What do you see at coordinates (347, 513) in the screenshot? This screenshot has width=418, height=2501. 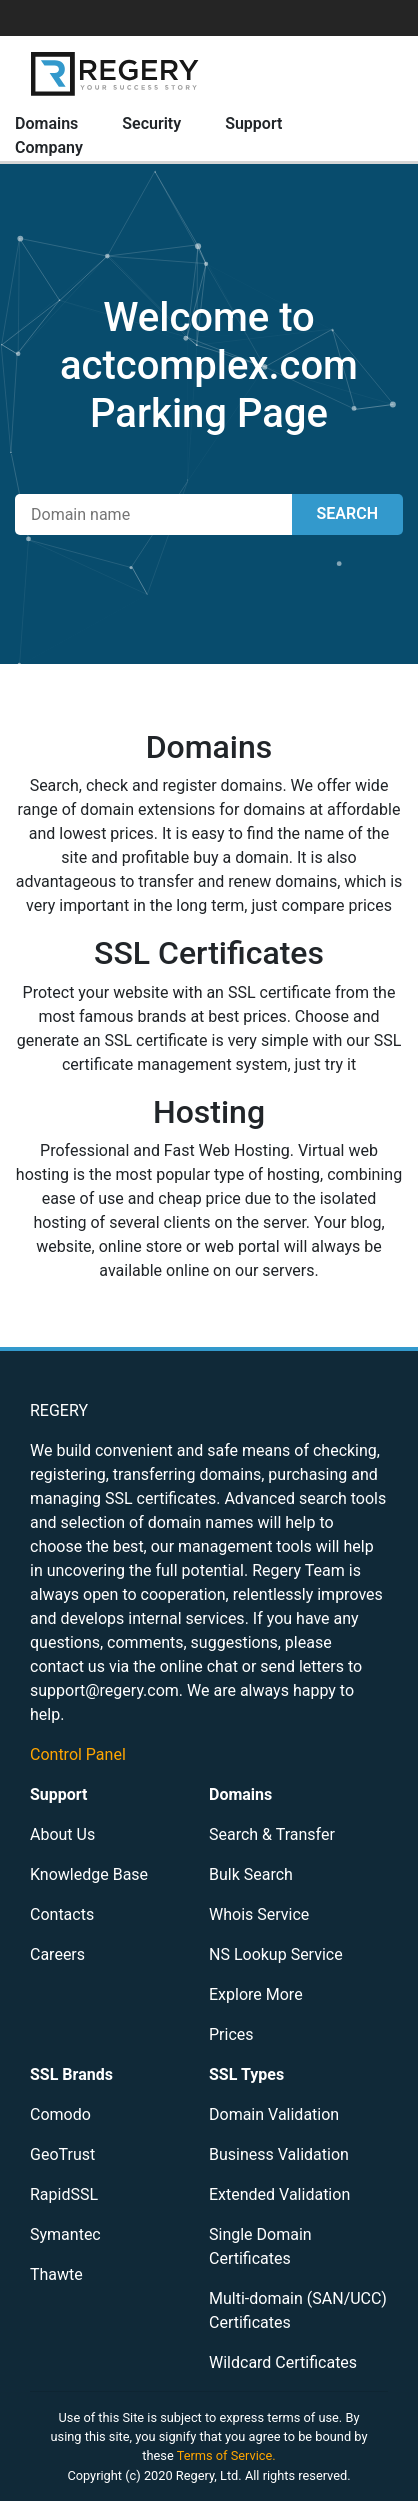 I see `SEARCH` at bounding box center [347, 513].